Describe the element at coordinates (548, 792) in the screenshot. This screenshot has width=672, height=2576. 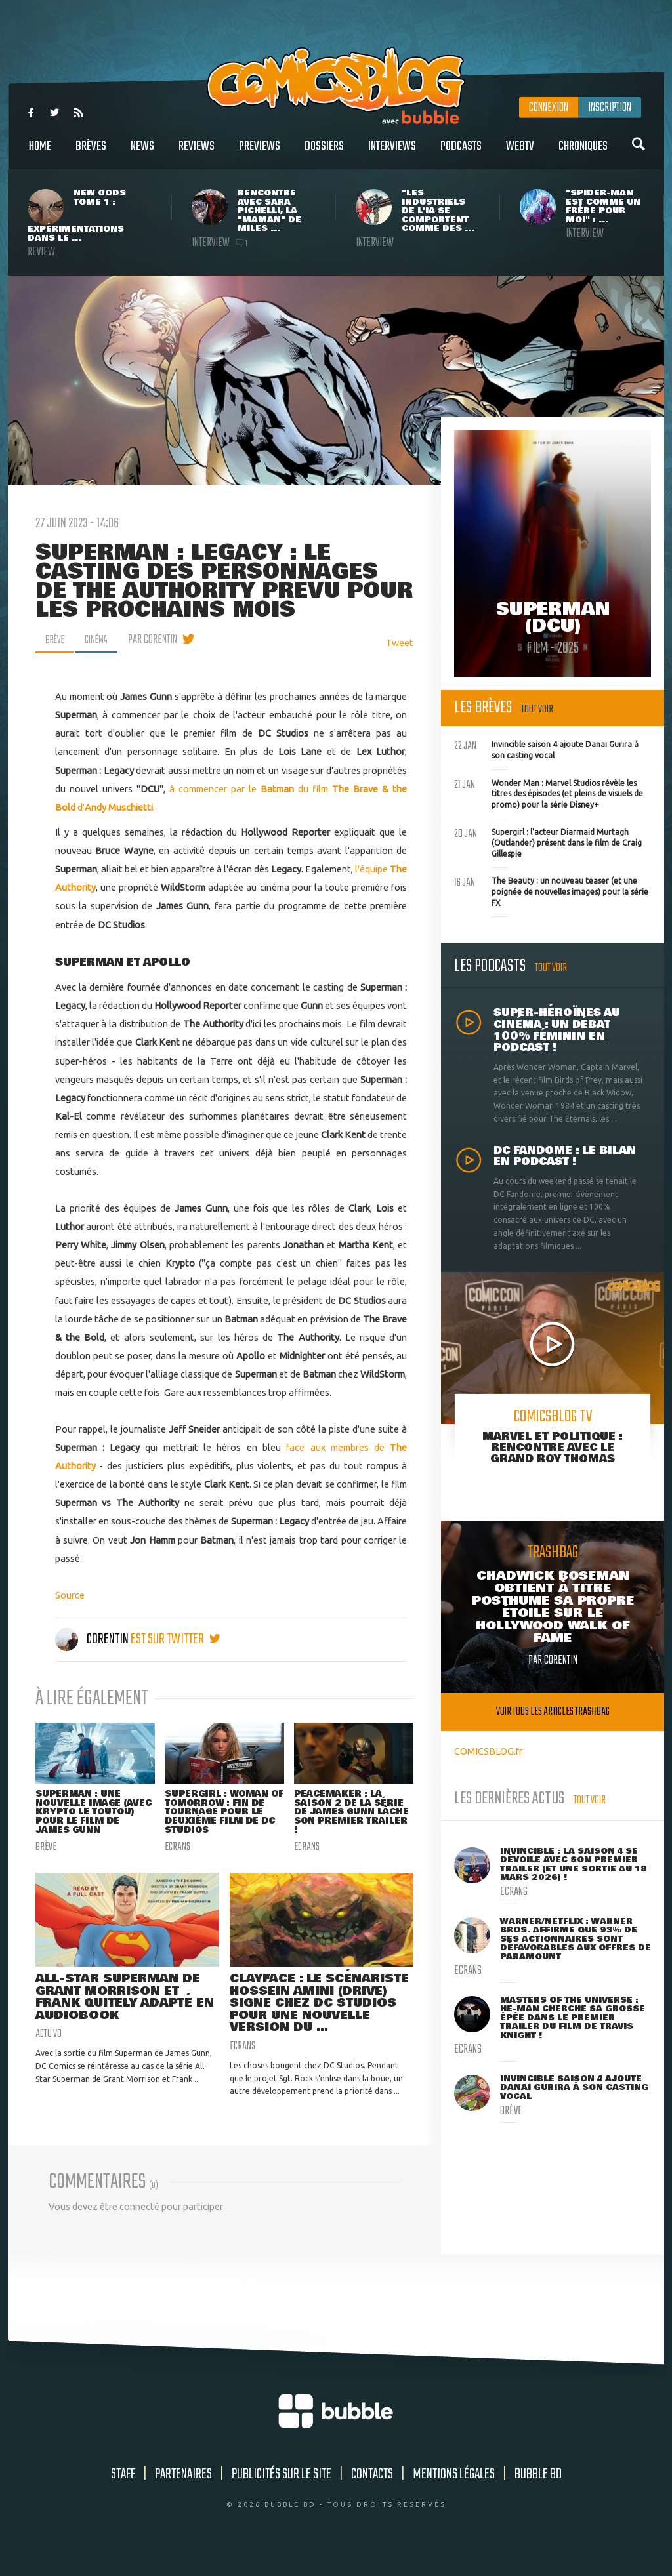
I see `Wonder Man : Marvel Studios révèle les titres des épisodes (et pleins de visuels de promo) pour la série Disney+` at that location.